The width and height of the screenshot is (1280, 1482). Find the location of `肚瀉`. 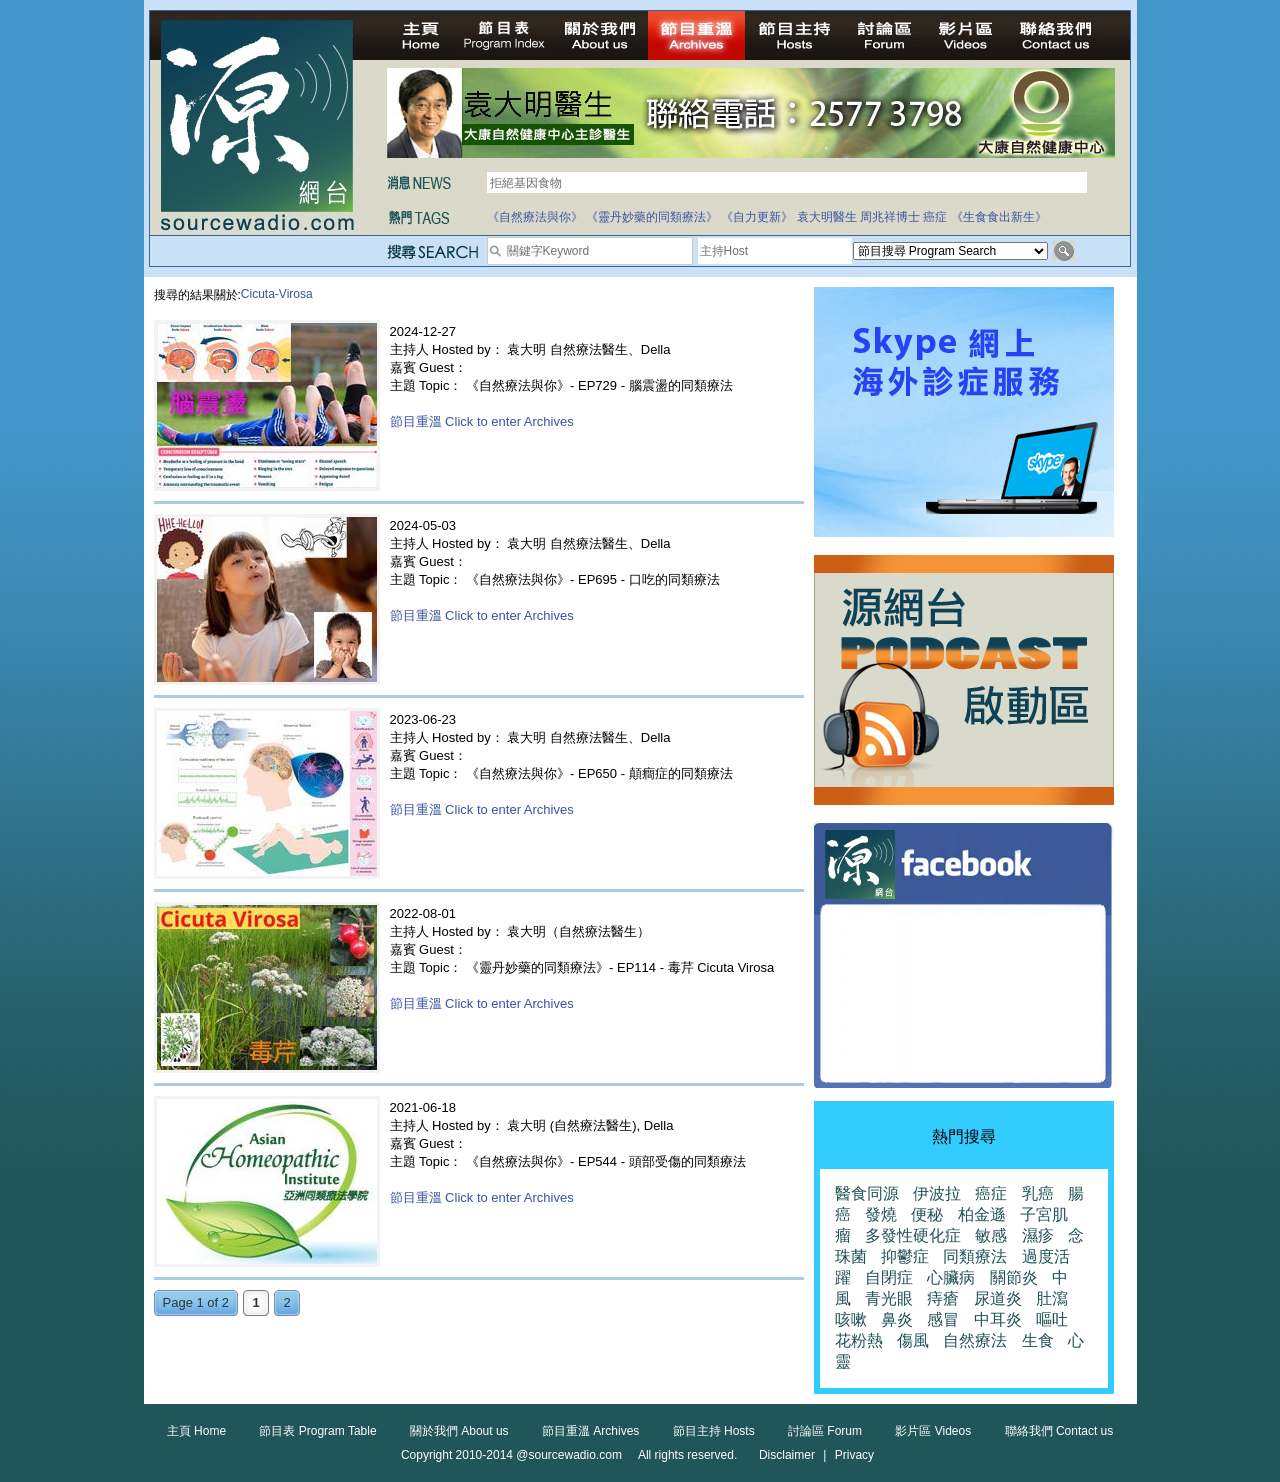

肚瀉 is located at coordinates (1052, 1298).